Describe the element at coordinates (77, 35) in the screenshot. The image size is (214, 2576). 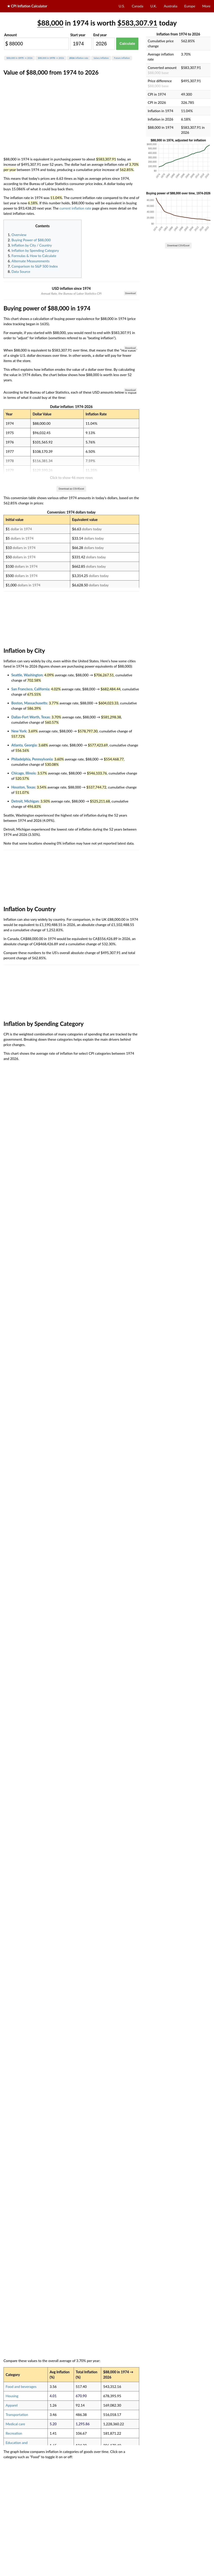
I see `Start year` at that location.